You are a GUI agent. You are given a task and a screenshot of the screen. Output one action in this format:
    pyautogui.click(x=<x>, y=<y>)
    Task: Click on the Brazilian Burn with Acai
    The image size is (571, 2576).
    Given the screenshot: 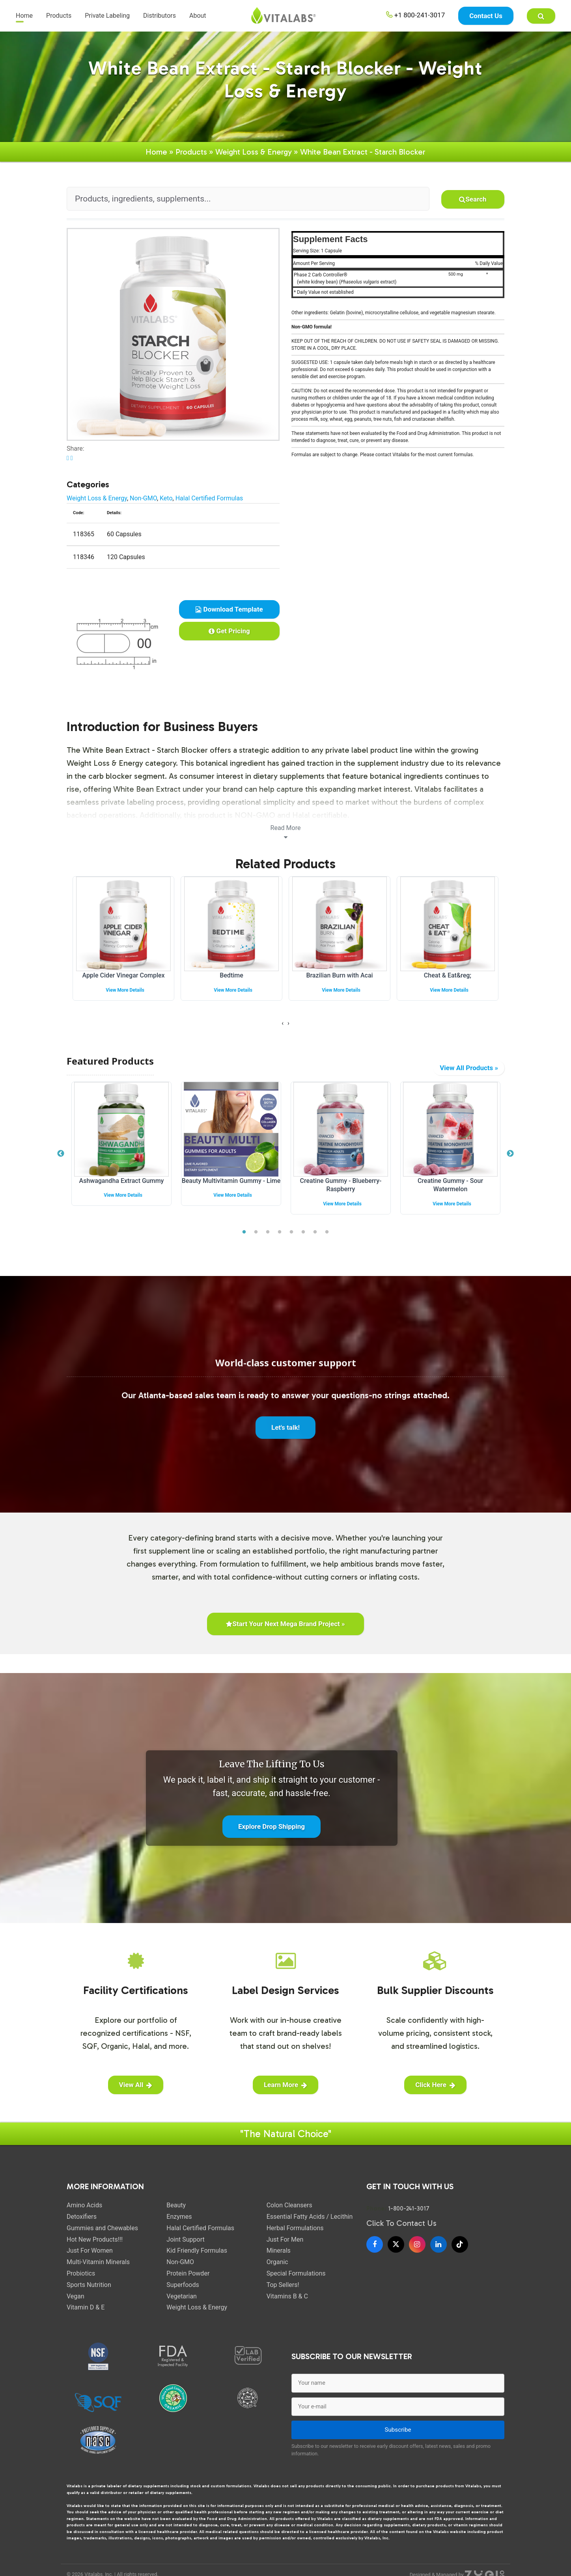 What is the action you would take?
    pyautogui.click(x=339, y=981)
    